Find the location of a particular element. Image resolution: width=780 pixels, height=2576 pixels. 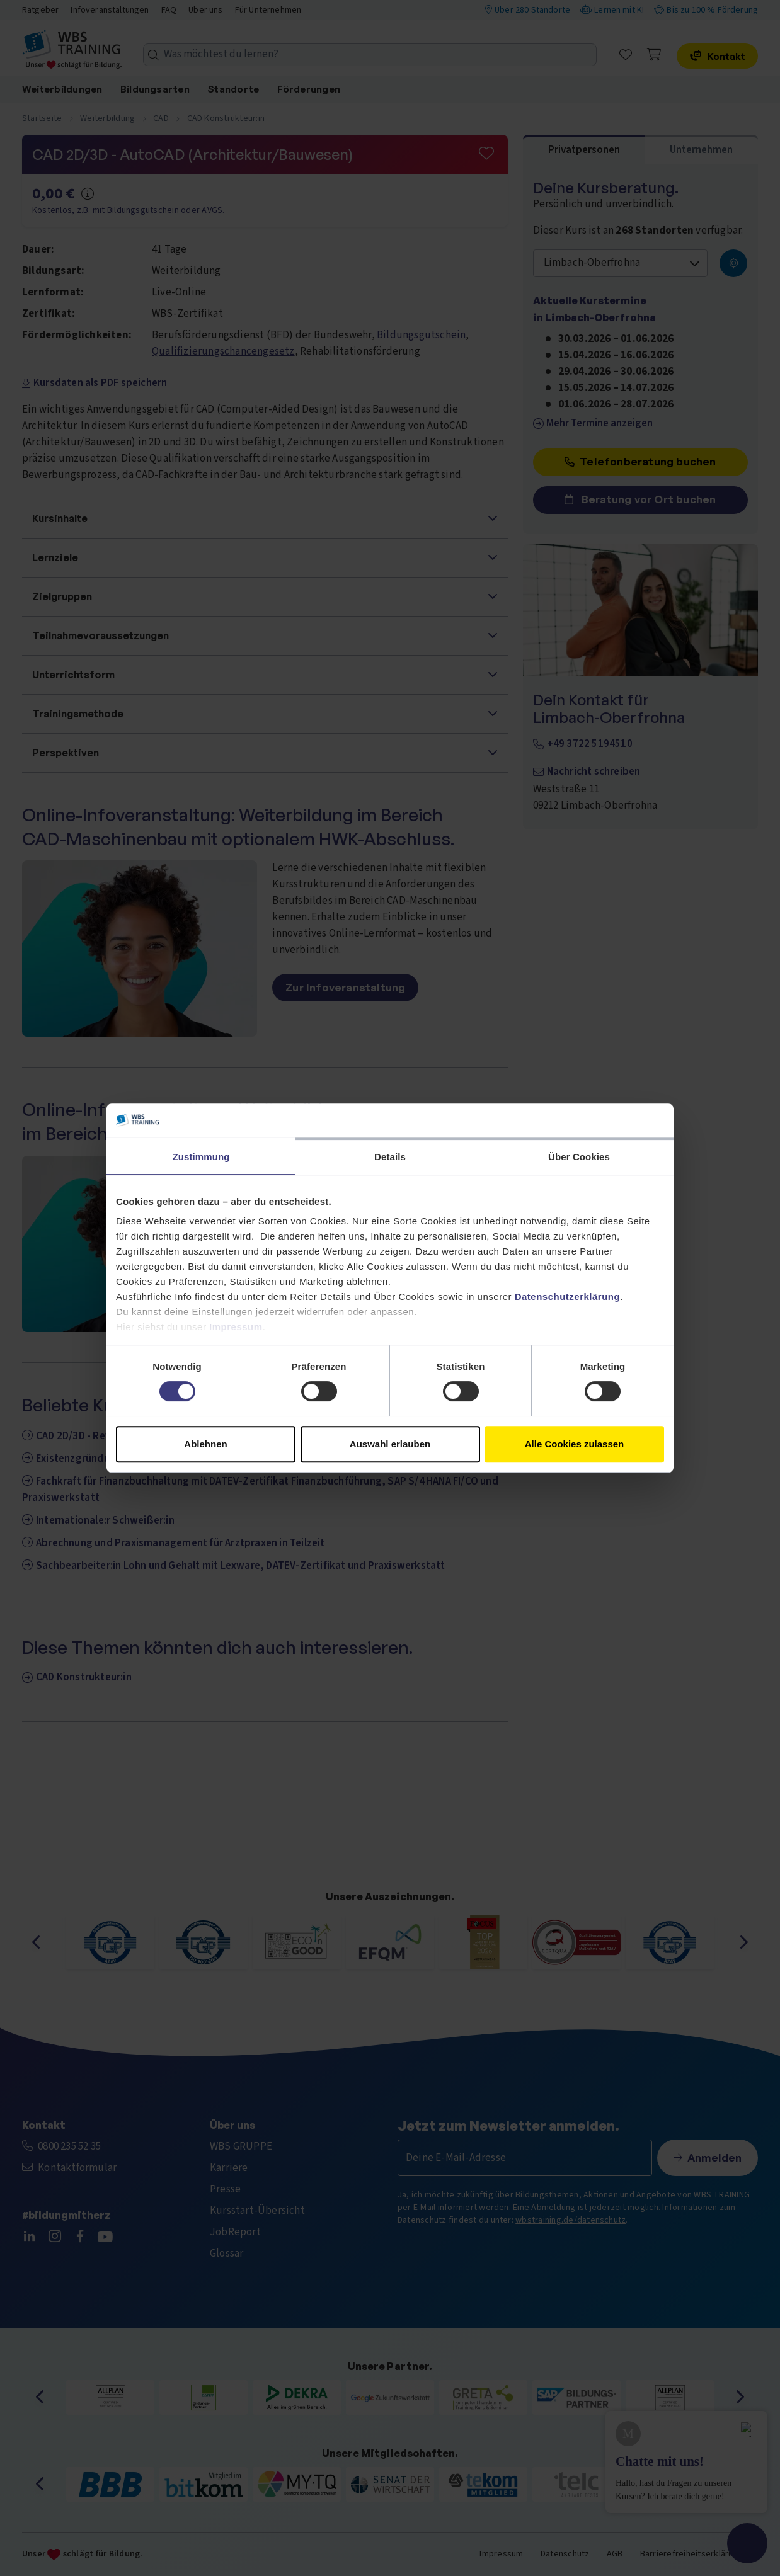

Auswahl erlauben is located at coordinates (390, 1444).